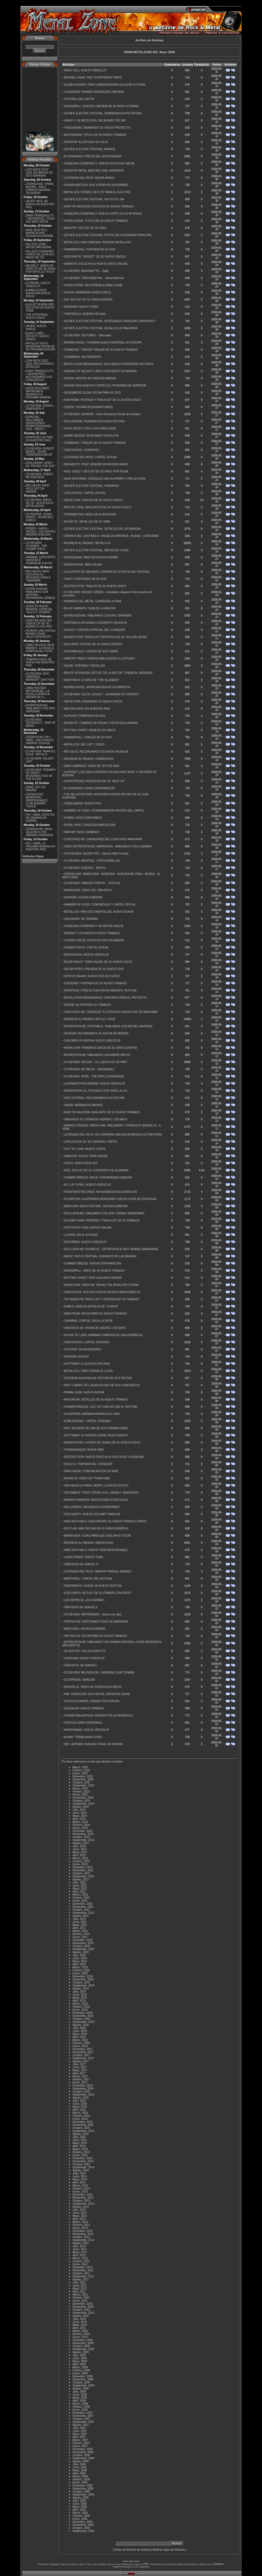  I want to click on Enero, 2020, so click(80, 1973).